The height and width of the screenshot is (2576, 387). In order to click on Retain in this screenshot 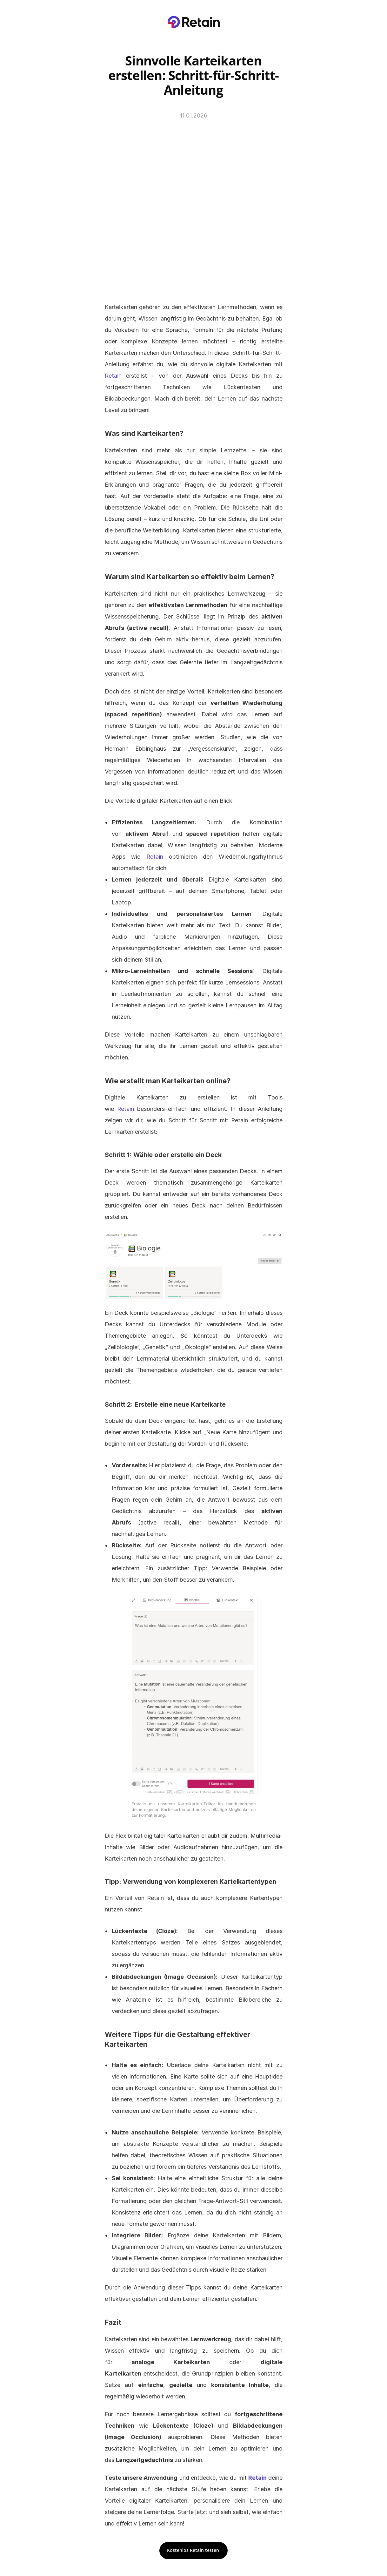, I will do `click(113, 375)`.